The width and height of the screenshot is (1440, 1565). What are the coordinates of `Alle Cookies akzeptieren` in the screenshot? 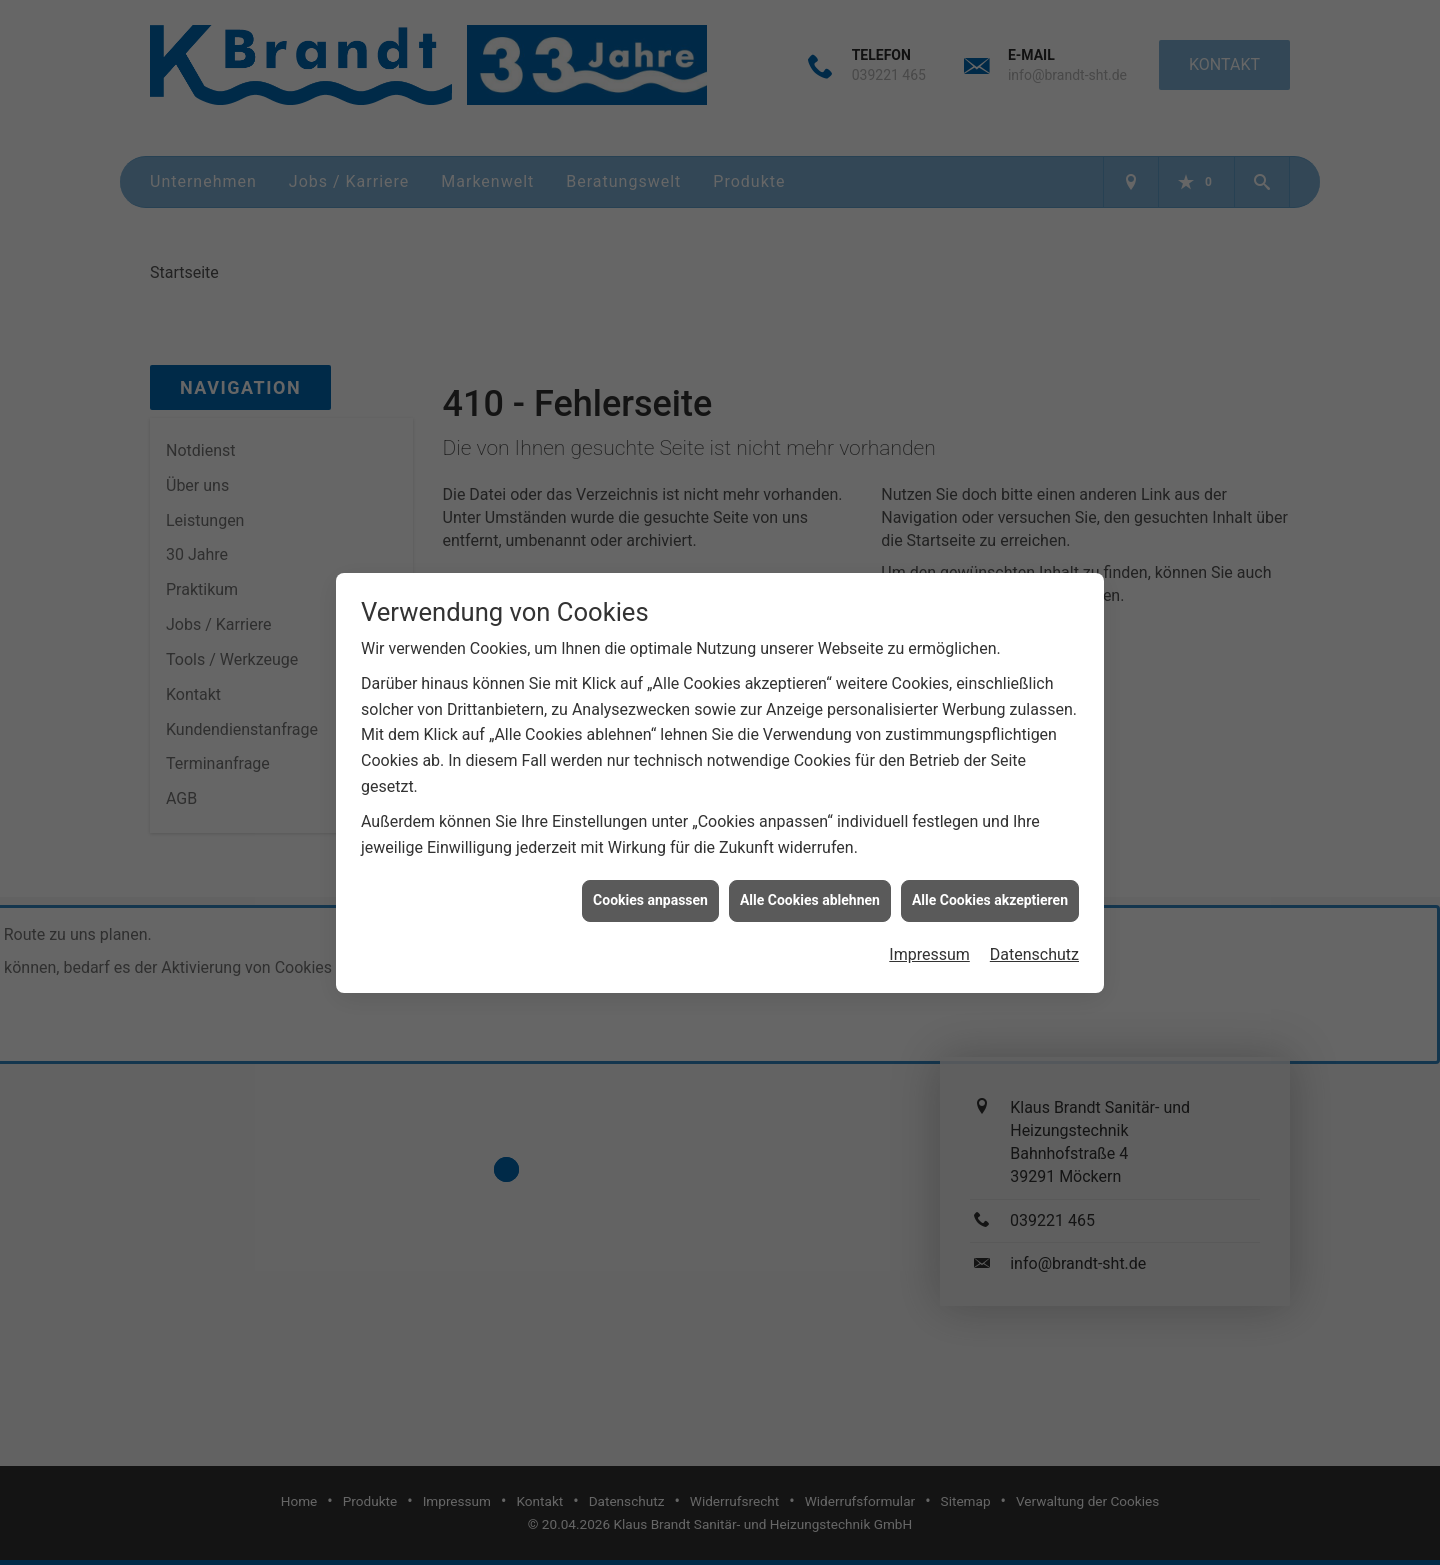 It's located at (990, 889).